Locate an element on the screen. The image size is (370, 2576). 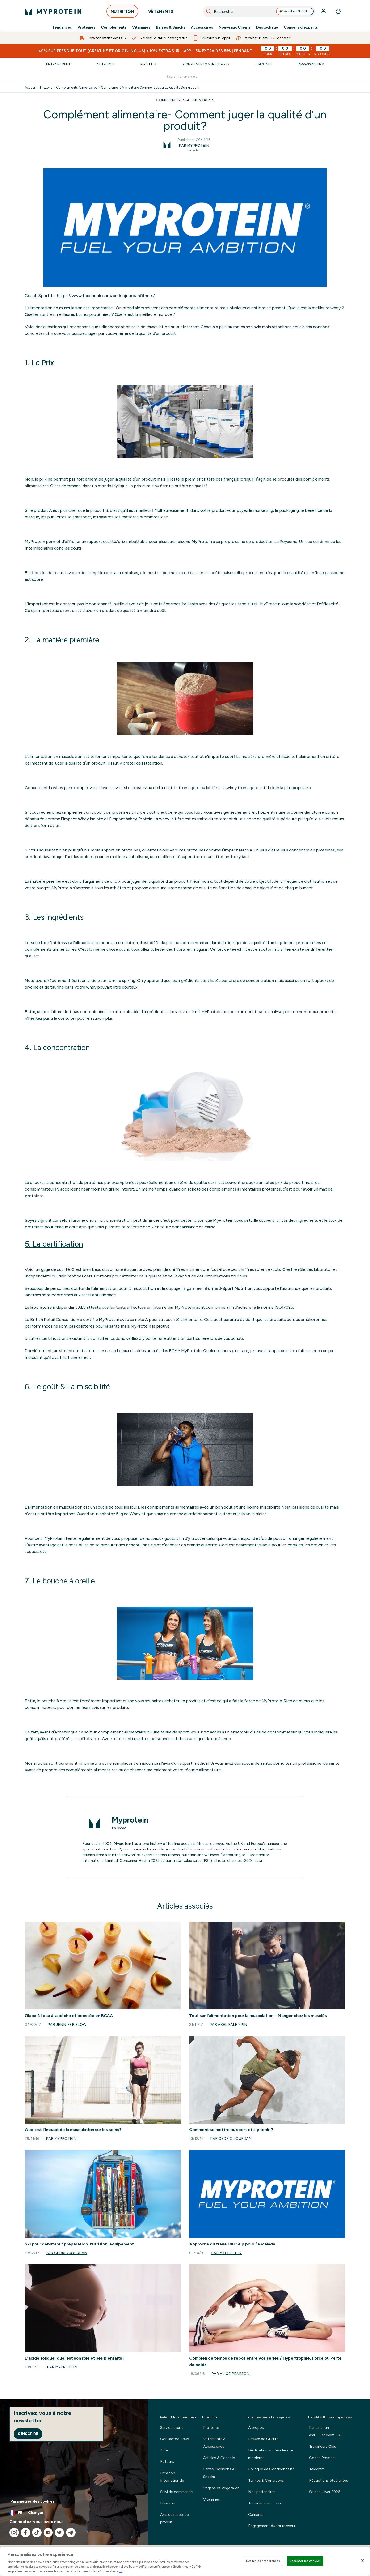
Tendances is located at coordinates (62, 27).